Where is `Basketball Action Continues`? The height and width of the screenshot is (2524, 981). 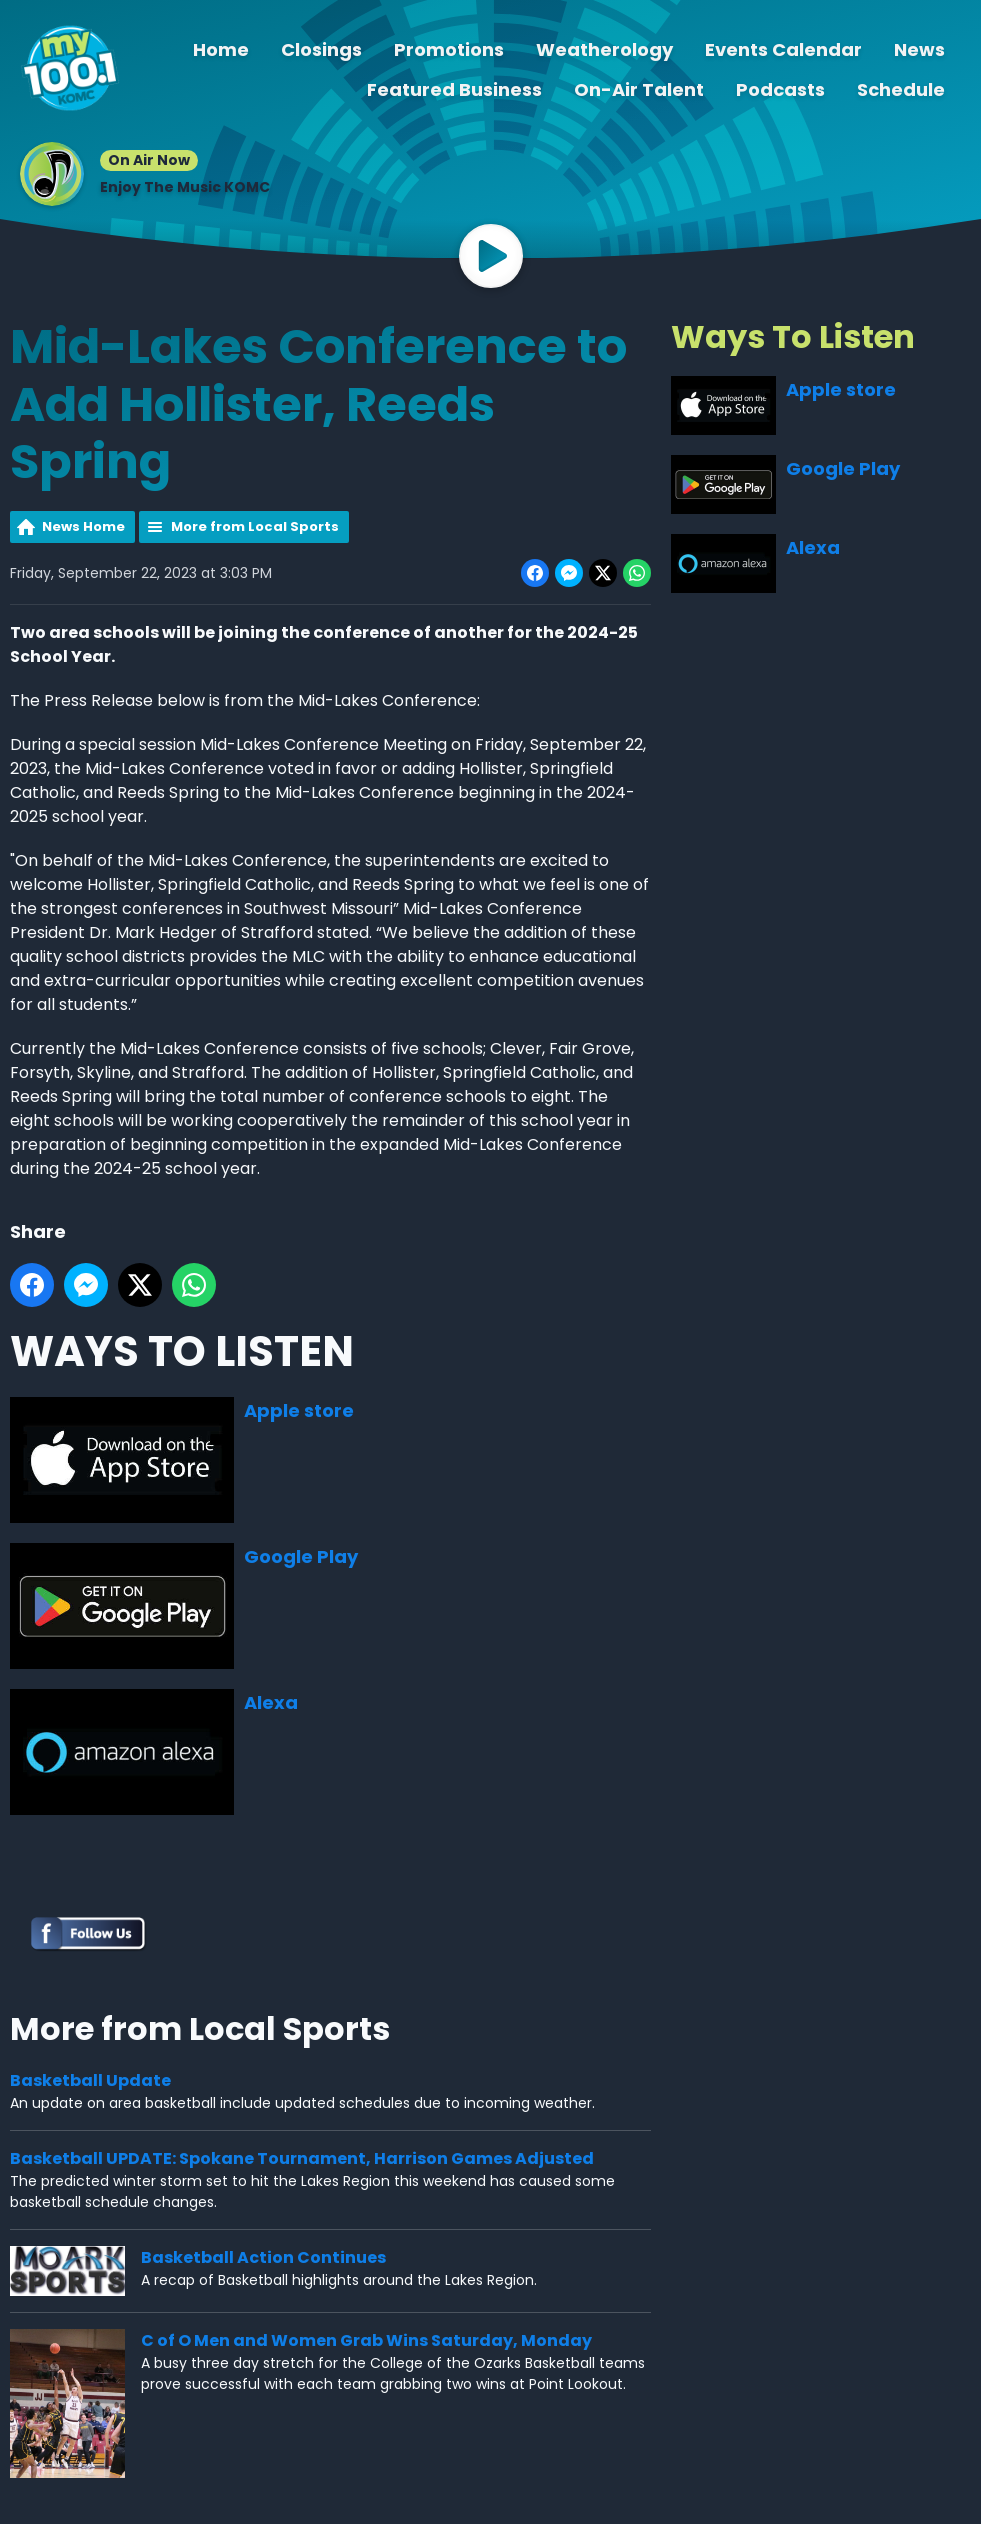
Basketball Action Continues is located at coordinates (263, 2256).